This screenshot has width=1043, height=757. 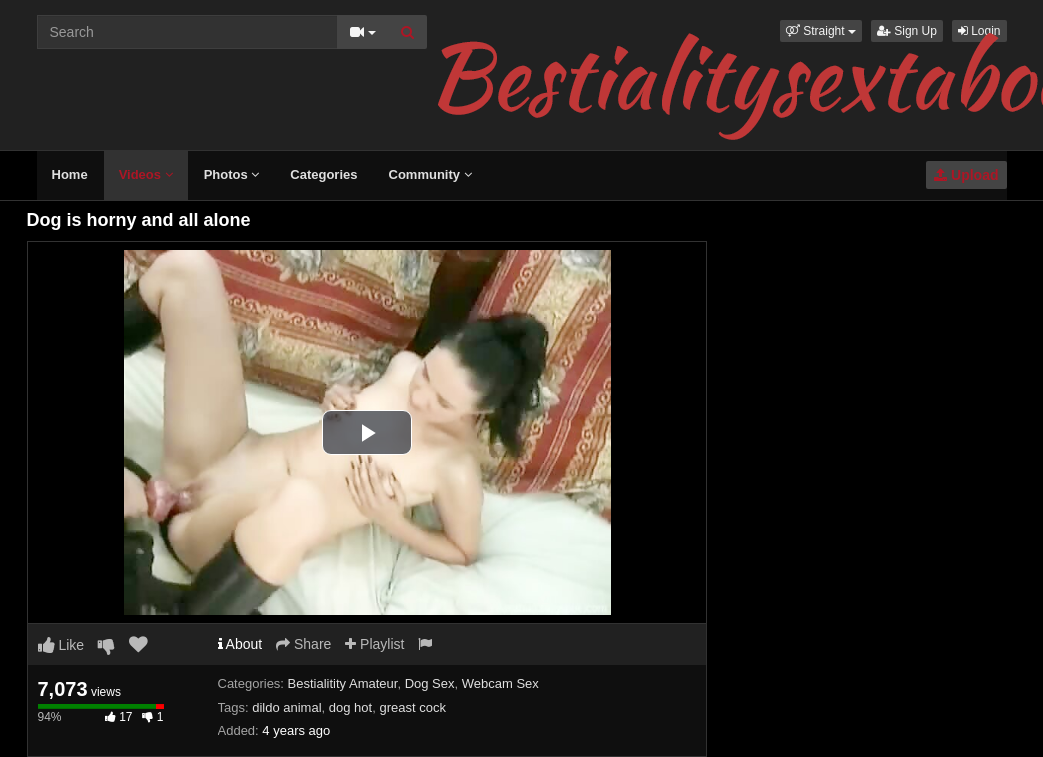 I want to click on Categories, so click(x=323, y=174).